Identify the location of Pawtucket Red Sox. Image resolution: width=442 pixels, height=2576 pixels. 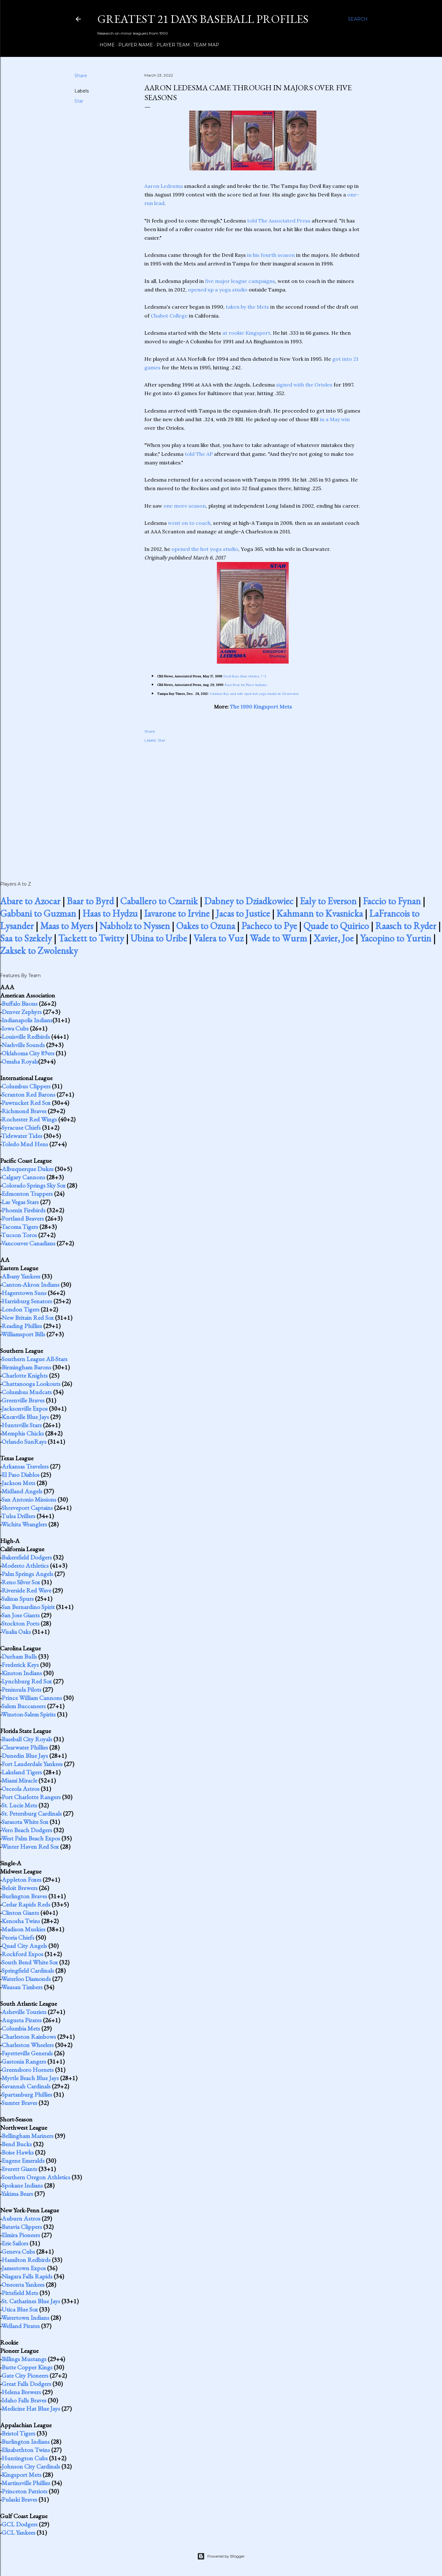
(26, 1103).